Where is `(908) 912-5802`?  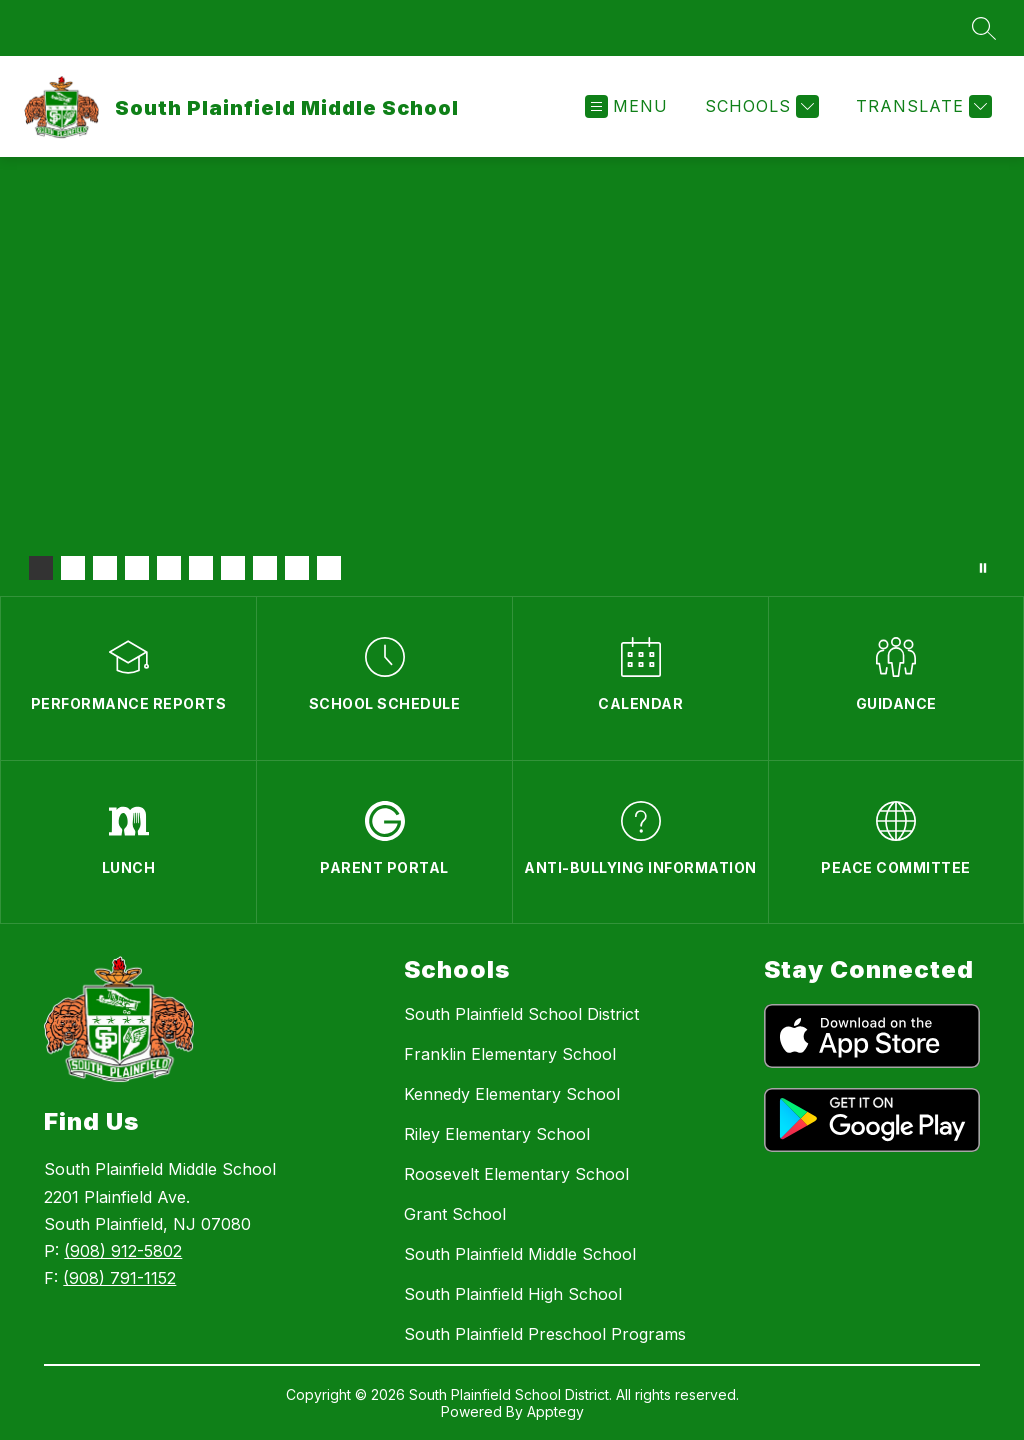 (908) 912-5802 is located at coordinates (123, 1251).